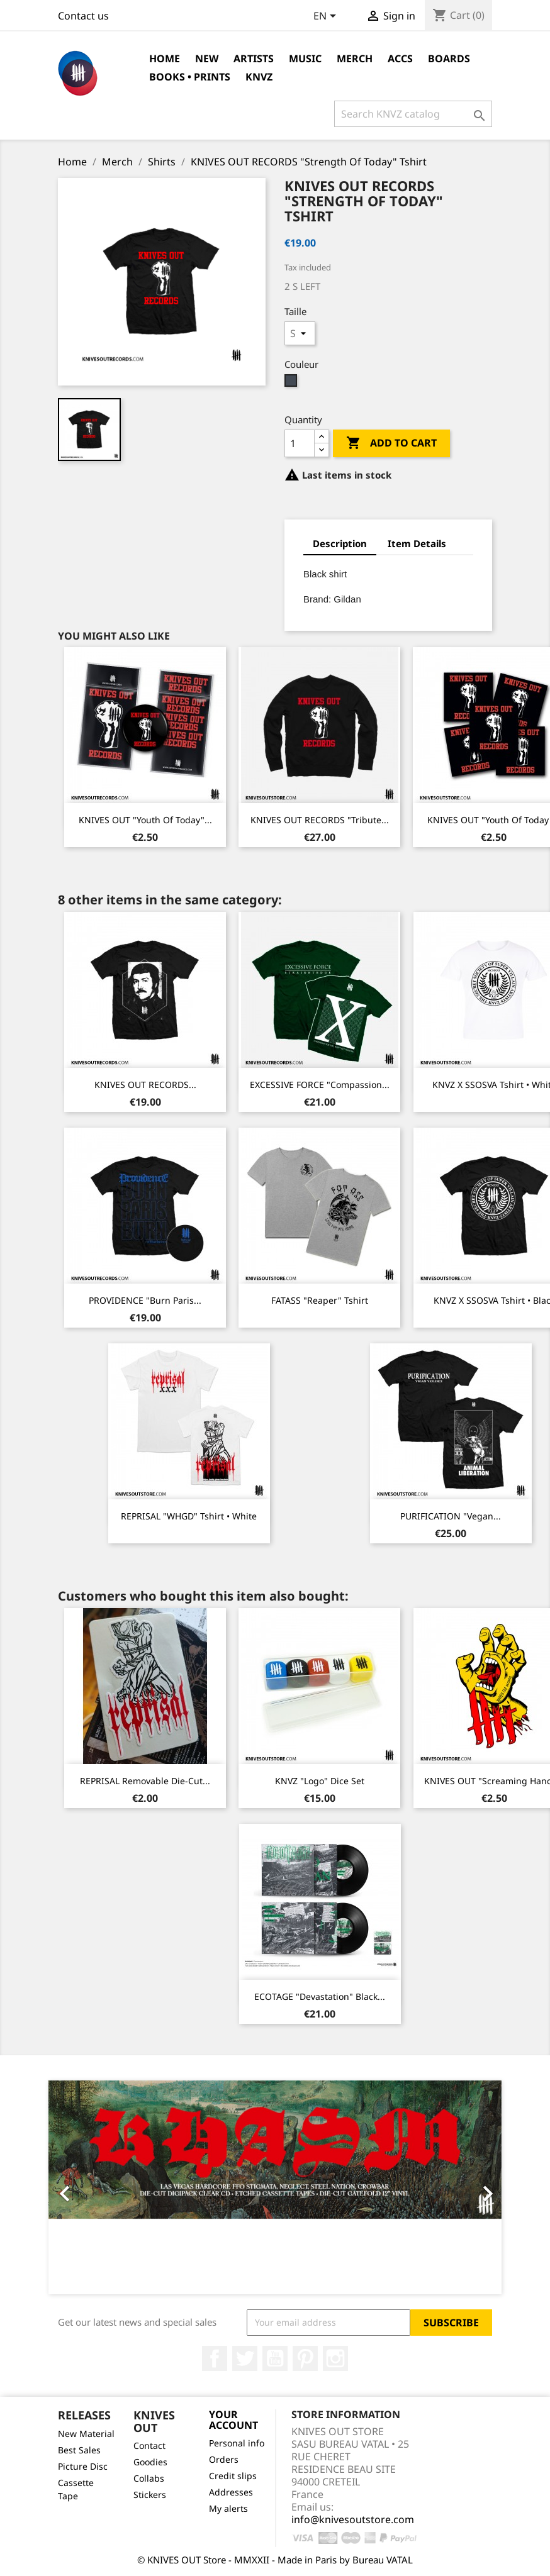 This screenshot has width=550, height=2576. Describe the element at coordinates (319, 1781) in the screenshot. I see `KNVZ "Logo" dice Set` at that location.